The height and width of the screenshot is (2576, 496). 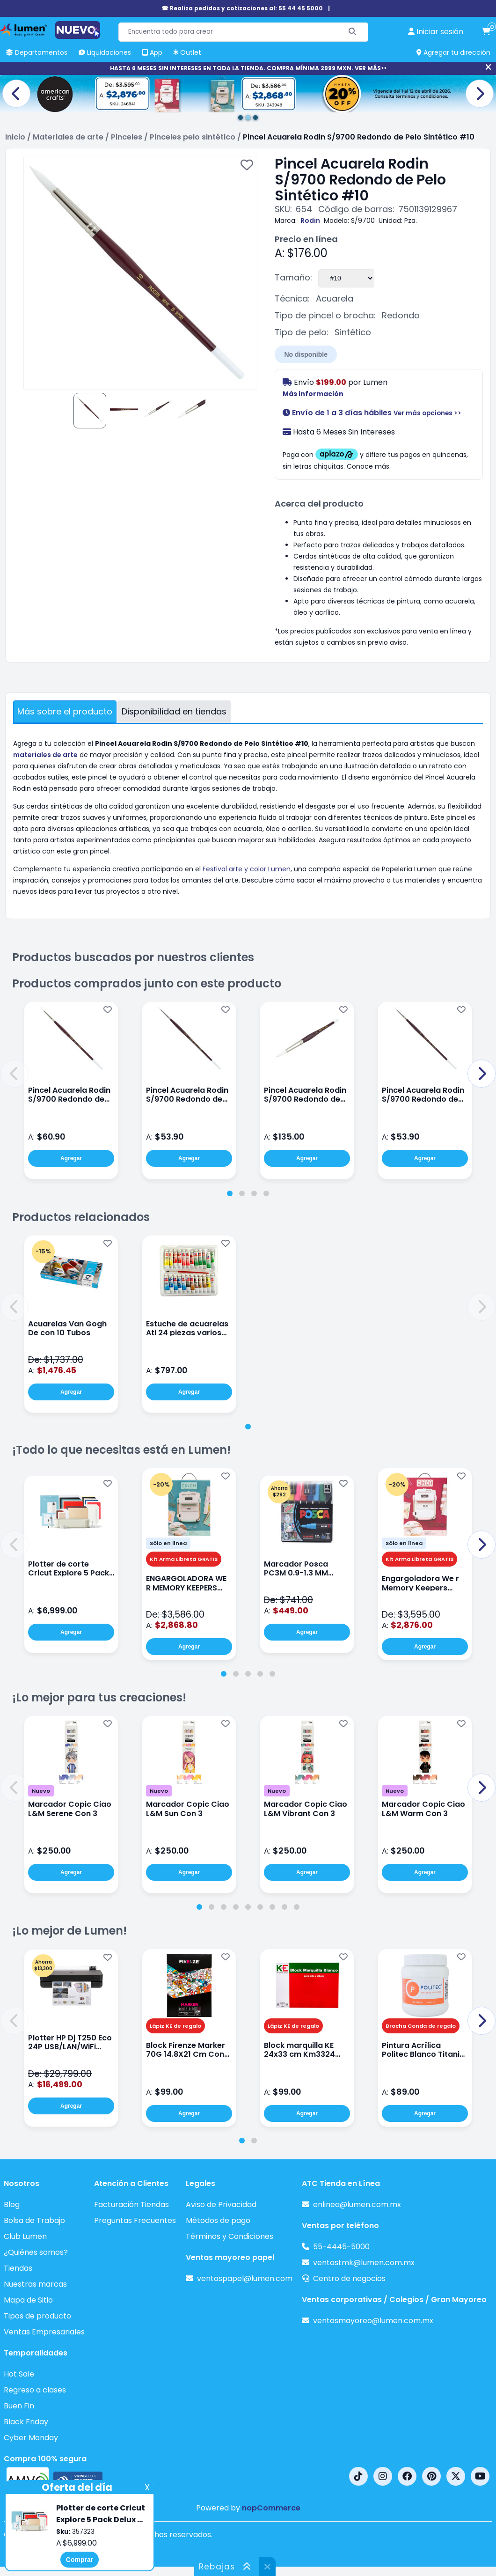 I want to click on ventastmk@lumen.com.mx, so click(x=364, y=2262).